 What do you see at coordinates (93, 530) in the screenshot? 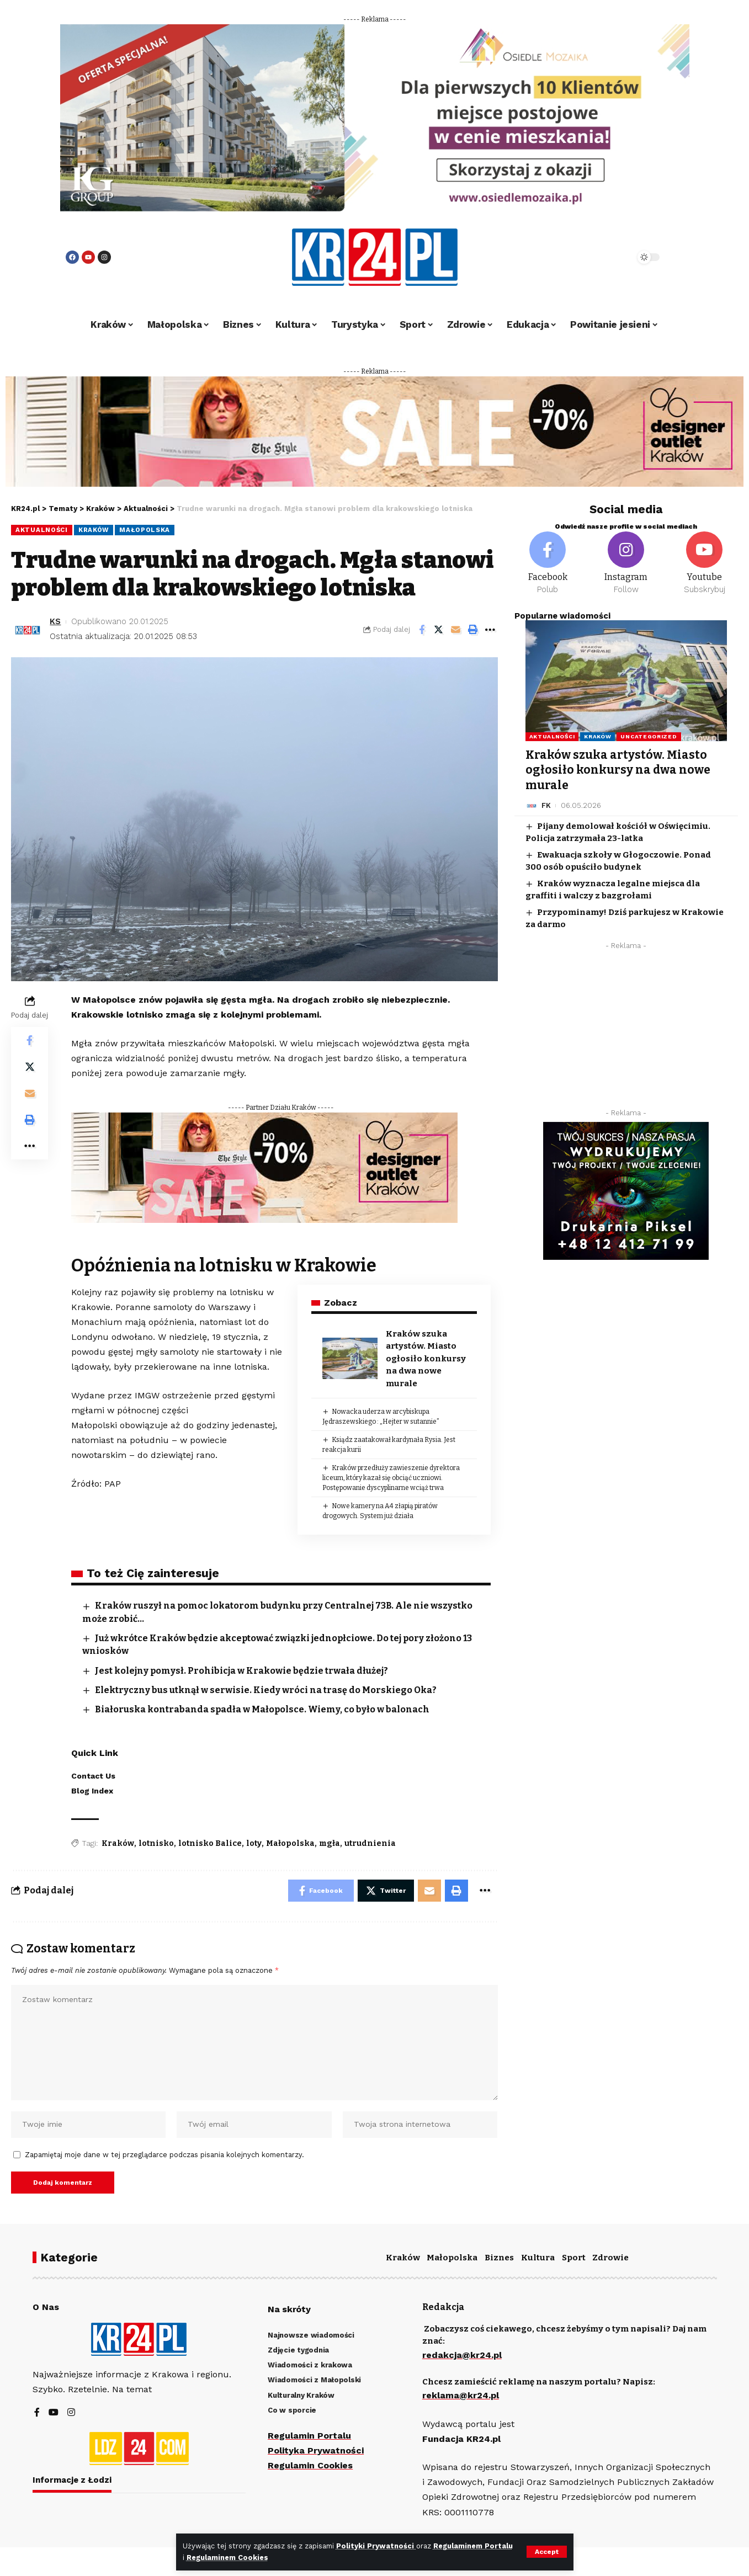
I see `Kraków` at bounding box center [93, 530].